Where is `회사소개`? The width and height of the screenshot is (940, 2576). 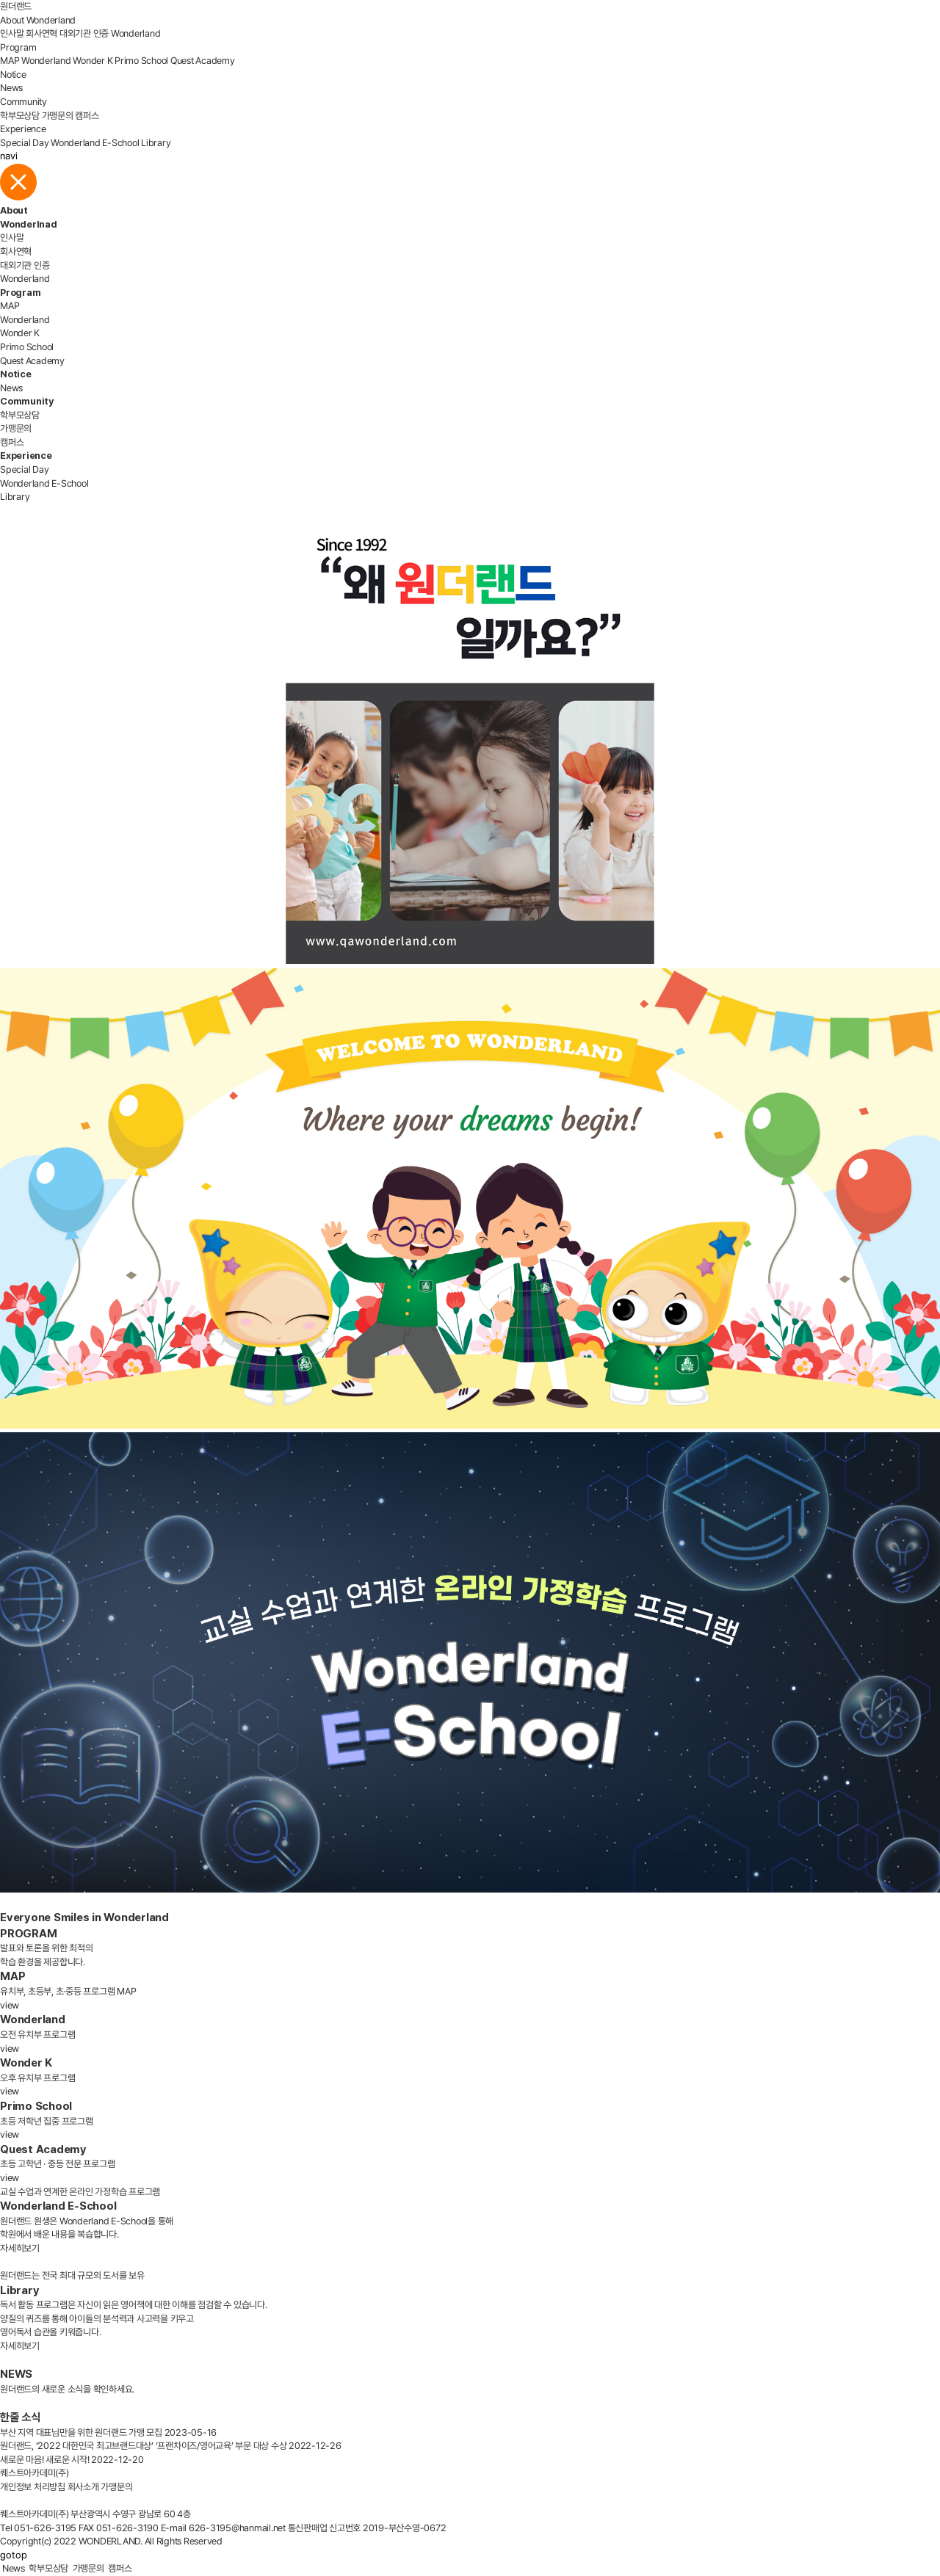
회사소개 is located at coordinates (83, 2486).